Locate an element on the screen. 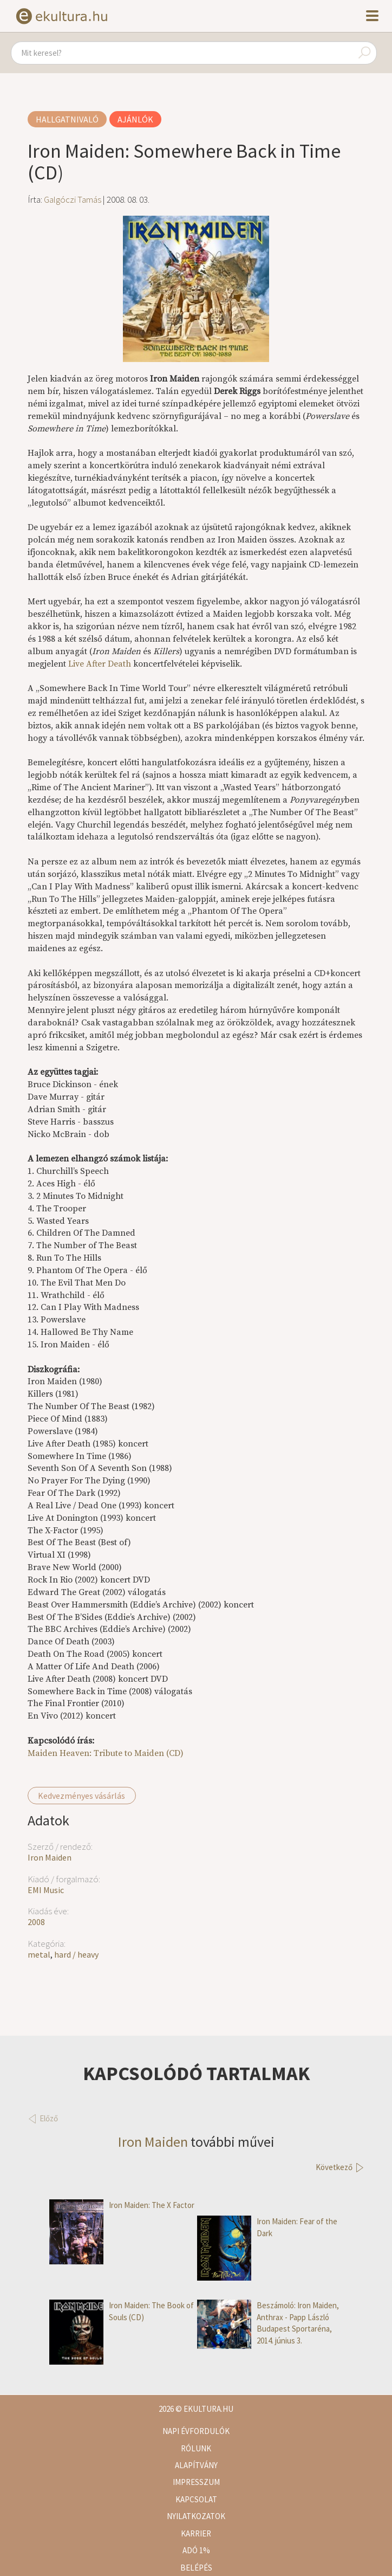 The width and height of the screenshot is (392, 2576). Impresszum is located at coordinates (196, 2482).